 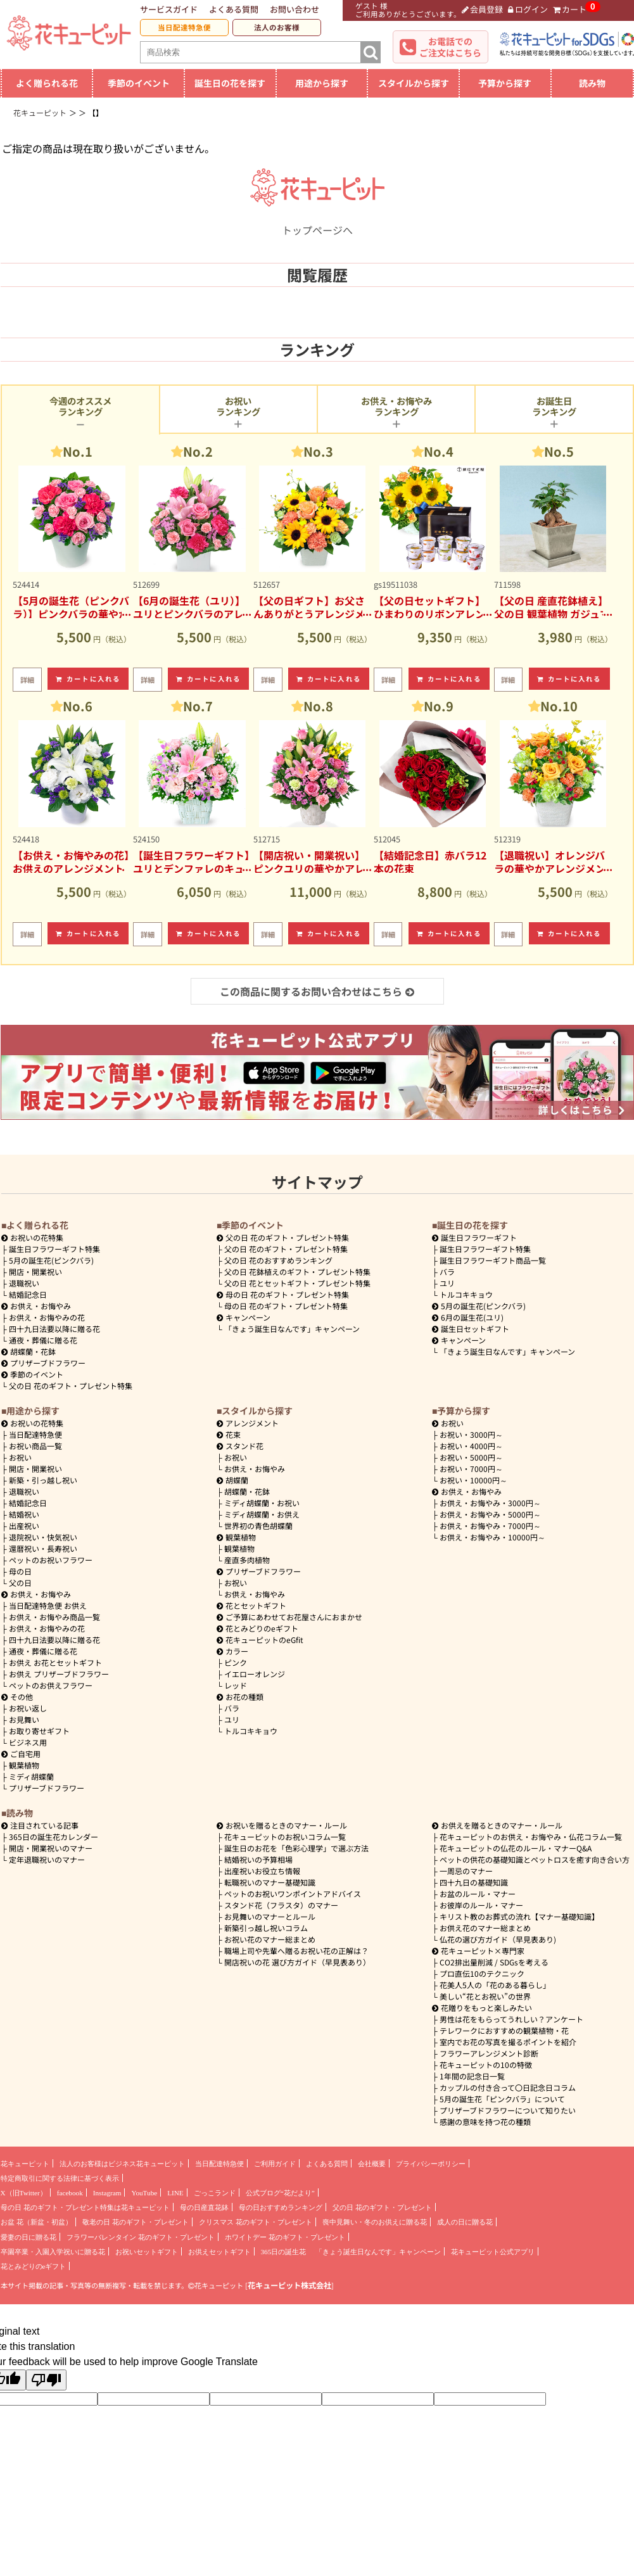 I want to click on プロ直伝10のテクニック, so click(x=482, y=1973).